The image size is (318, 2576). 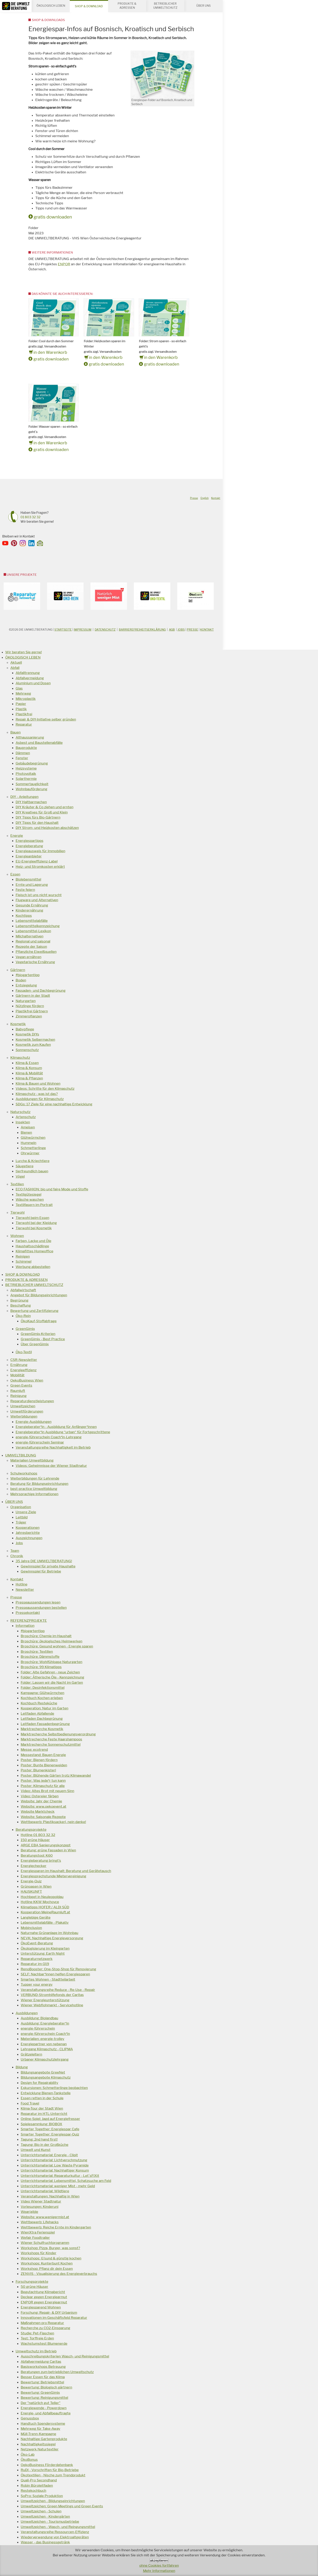 What do you see at coordinates (22, 758) in the screenshot?
I see `Fenster` at bounding box center [22, 758].